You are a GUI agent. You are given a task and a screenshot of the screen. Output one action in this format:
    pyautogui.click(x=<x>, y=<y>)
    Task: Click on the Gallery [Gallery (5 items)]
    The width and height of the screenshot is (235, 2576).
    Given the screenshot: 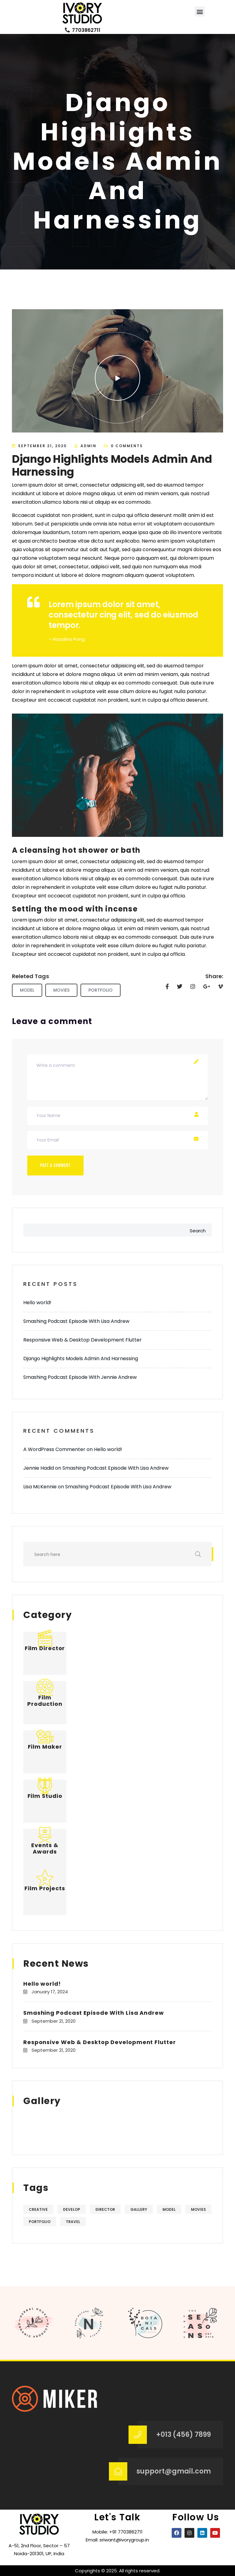 What is the action you would take?
    pyautogui.click(x=138, y=2209)
    